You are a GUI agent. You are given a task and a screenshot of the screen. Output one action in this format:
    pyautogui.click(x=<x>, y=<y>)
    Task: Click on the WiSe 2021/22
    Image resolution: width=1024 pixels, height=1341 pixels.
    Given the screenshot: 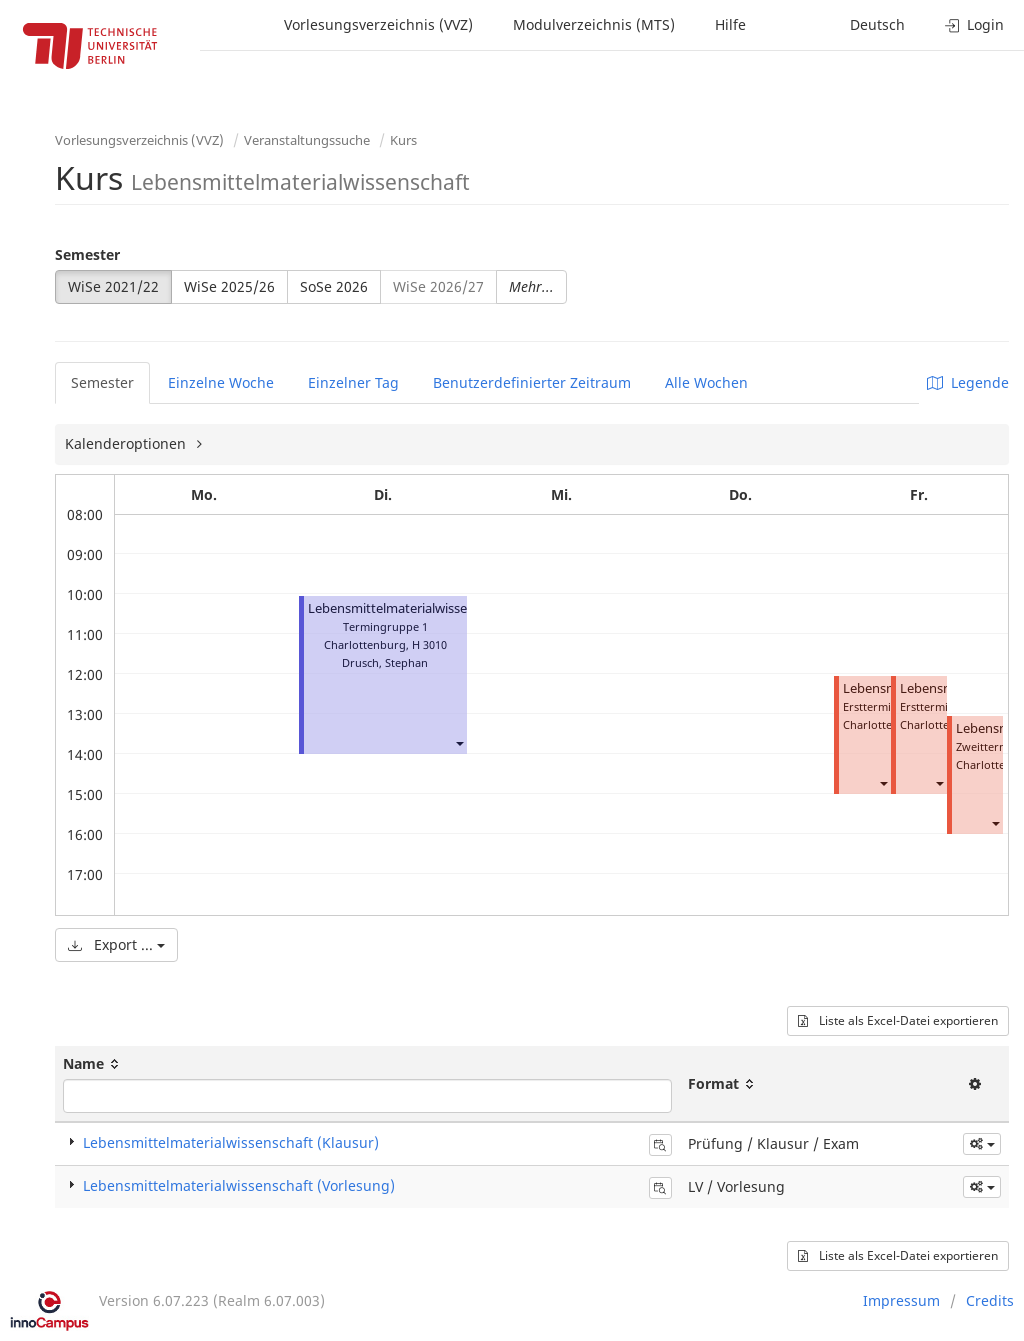 What is the action you would take?
    pyautogui.click(x=113, y=286)
    